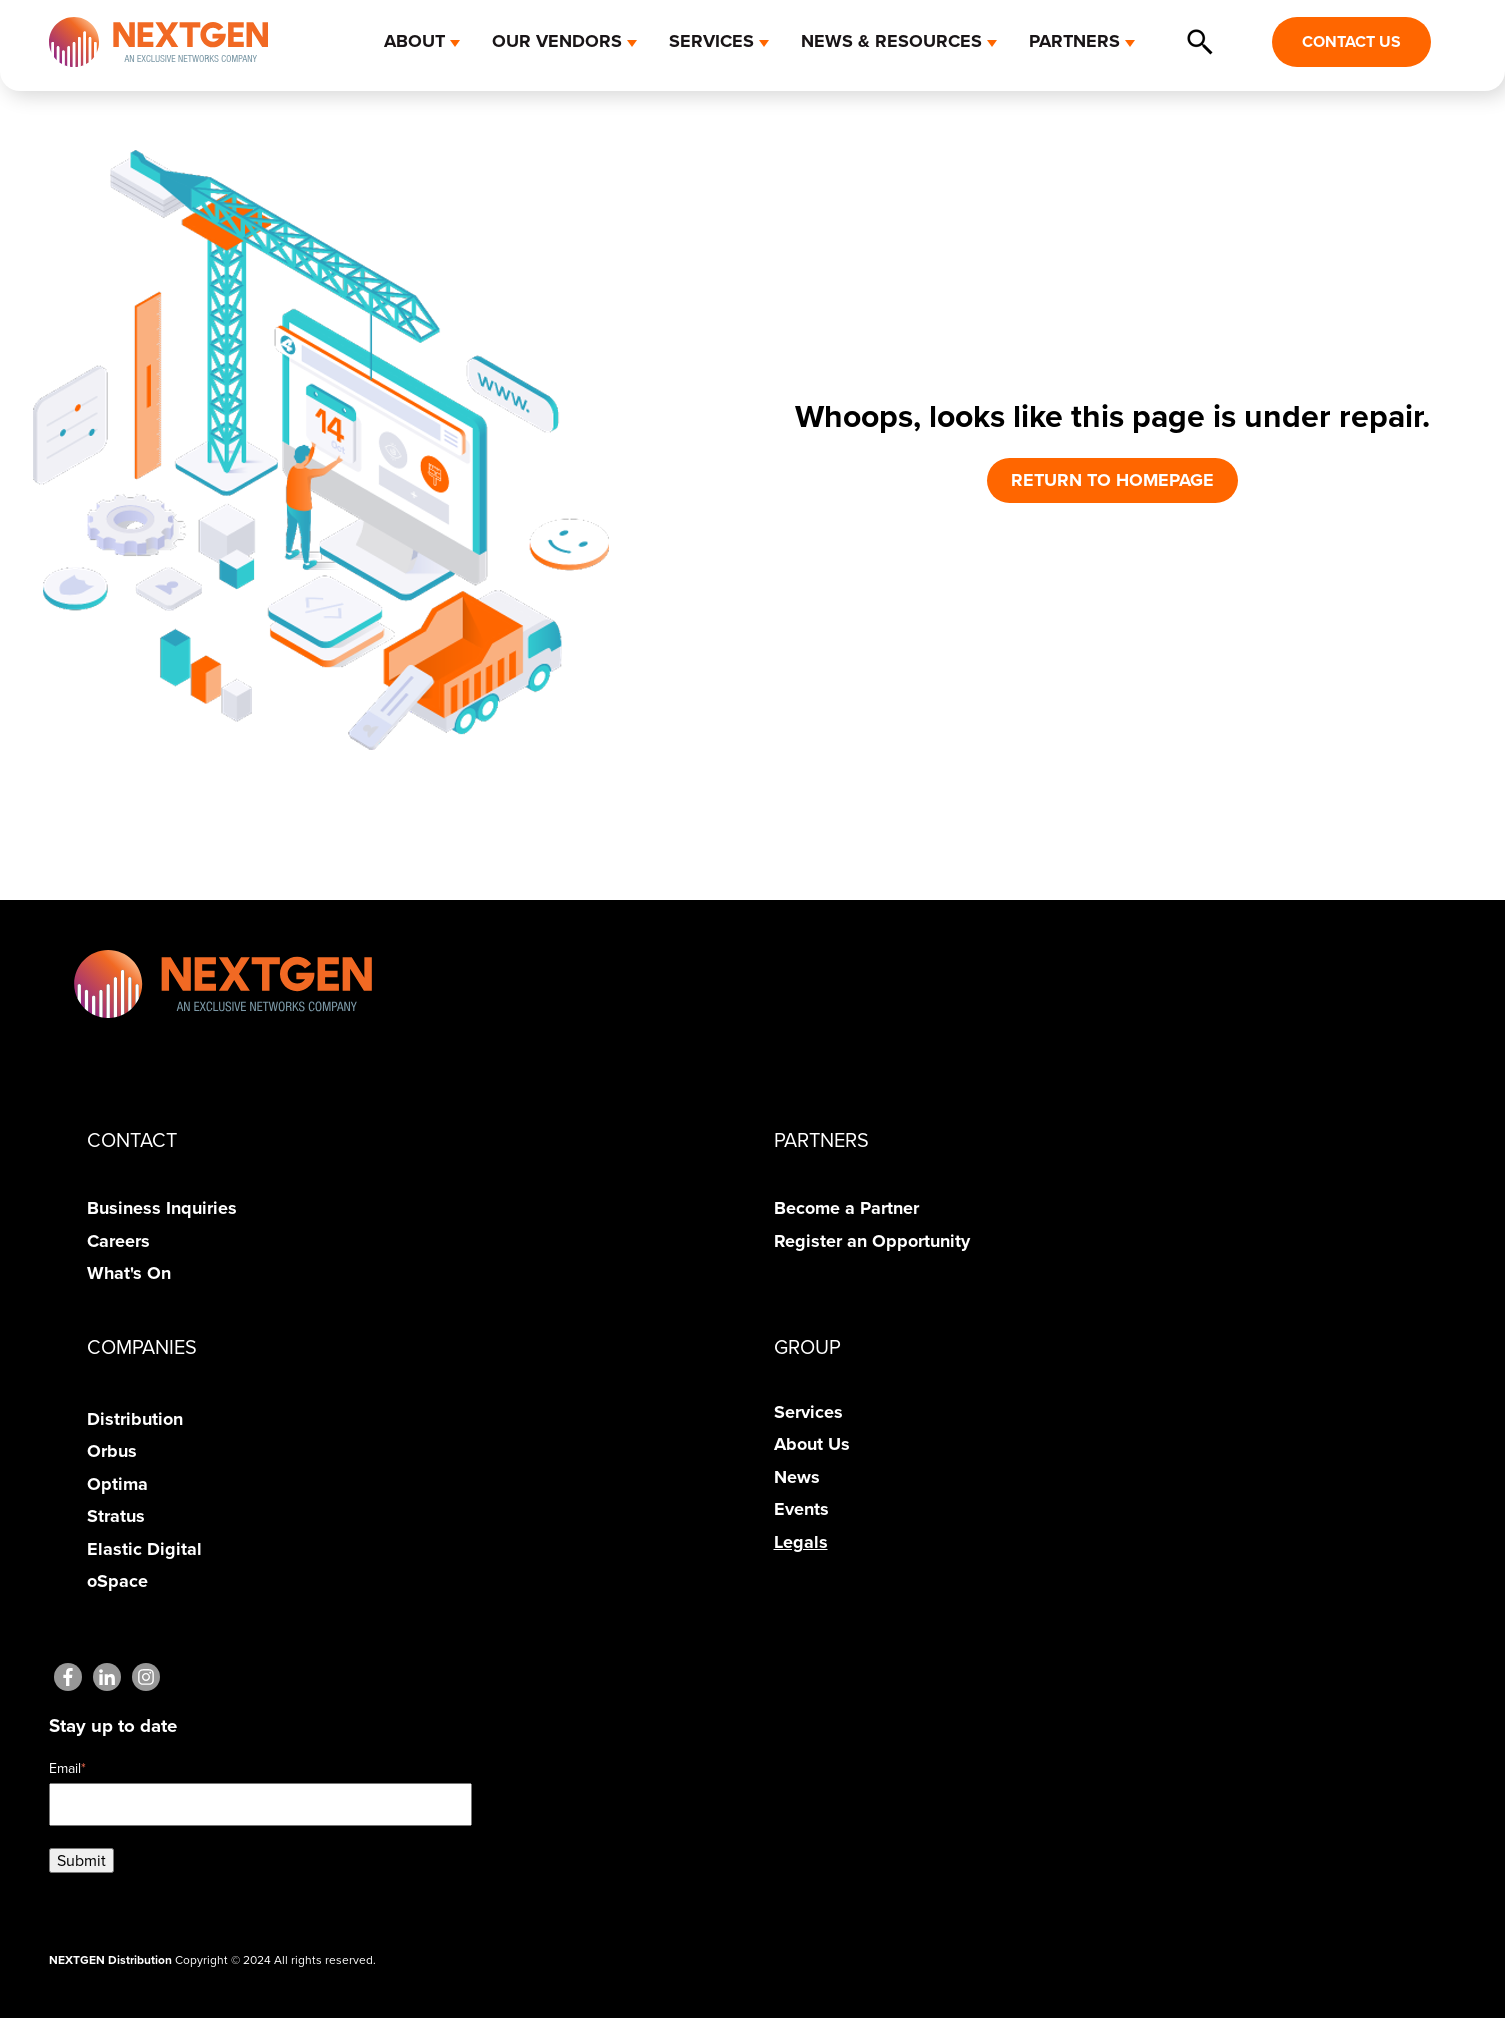 The height and width of the screenshot is (2018, 1505). Describe the element at coordinates (872, 1241) in the screenshot. I see `Register an Opportunity` at that location.